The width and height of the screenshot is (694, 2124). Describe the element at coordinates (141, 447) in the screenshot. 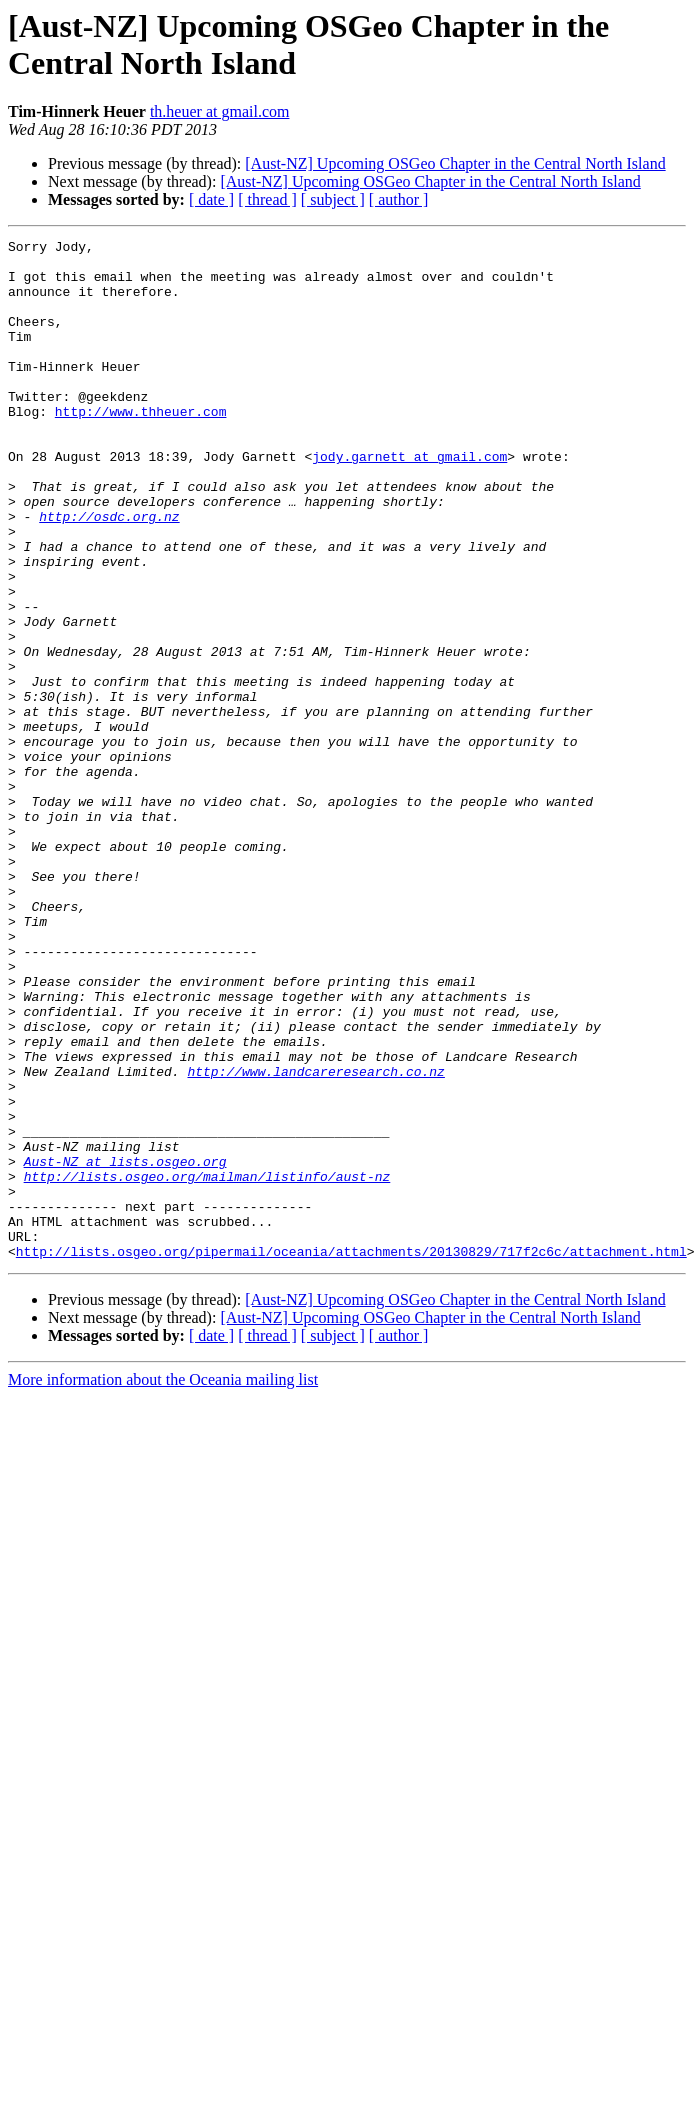

I see `http://www.thheuer.com` at that location.